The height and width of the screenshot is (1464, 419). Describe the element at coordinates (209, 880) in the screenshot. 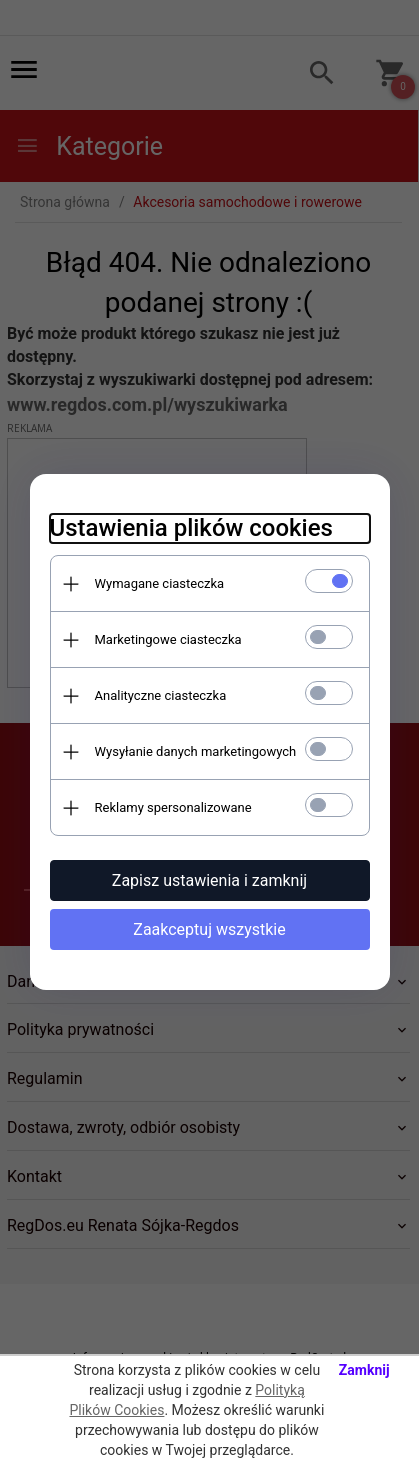

I see `Zapisz ustawienia i zamknij` at that location.